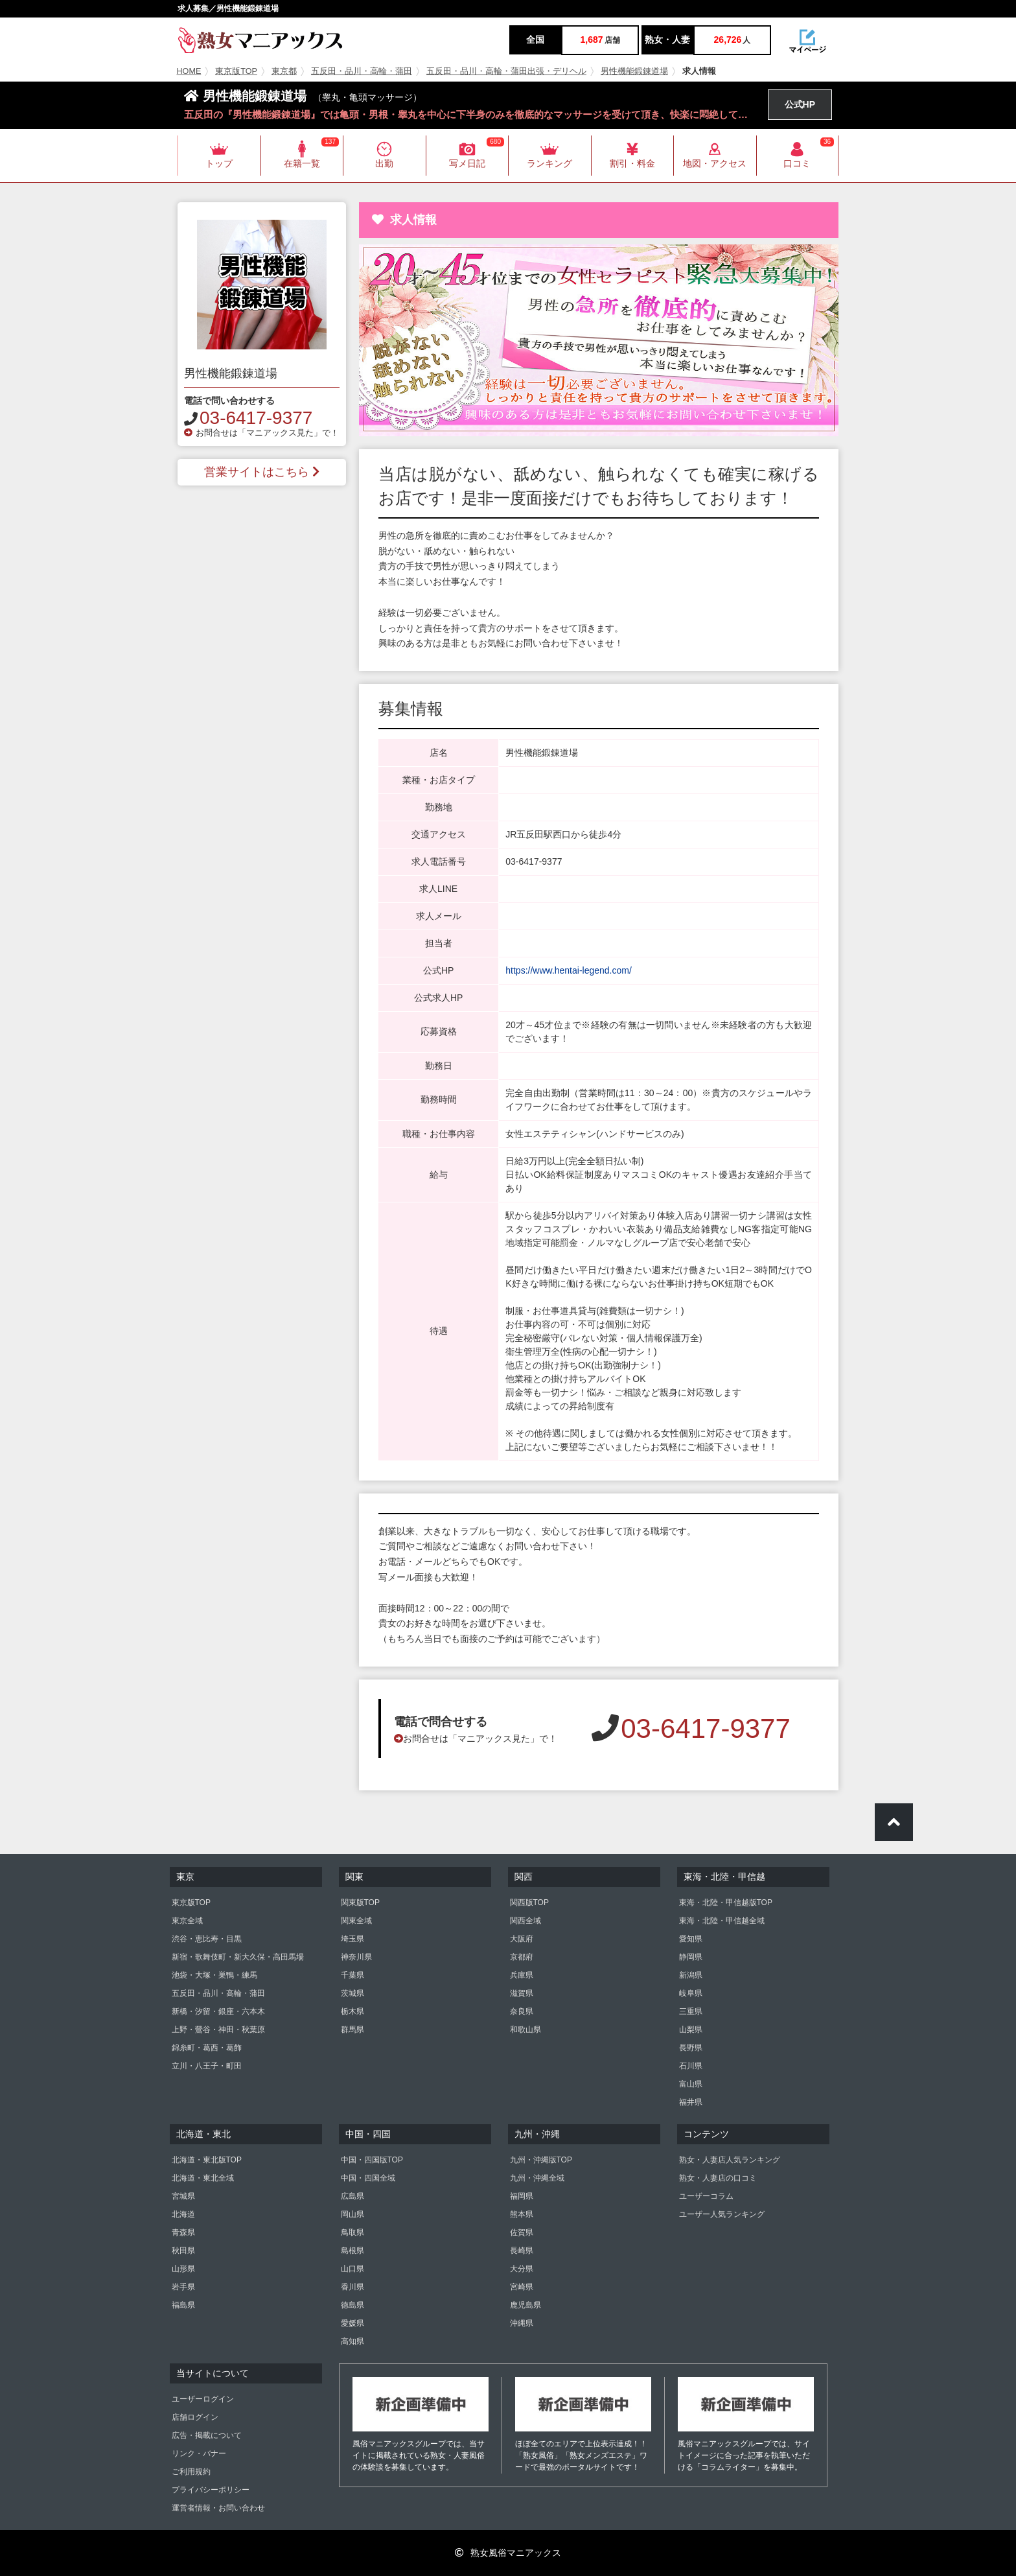 This screenshot has height=2576, width=1016. Describe the element at coordinates (195, 2417) in the screenshot. I see `店舗ログイン` at that location.